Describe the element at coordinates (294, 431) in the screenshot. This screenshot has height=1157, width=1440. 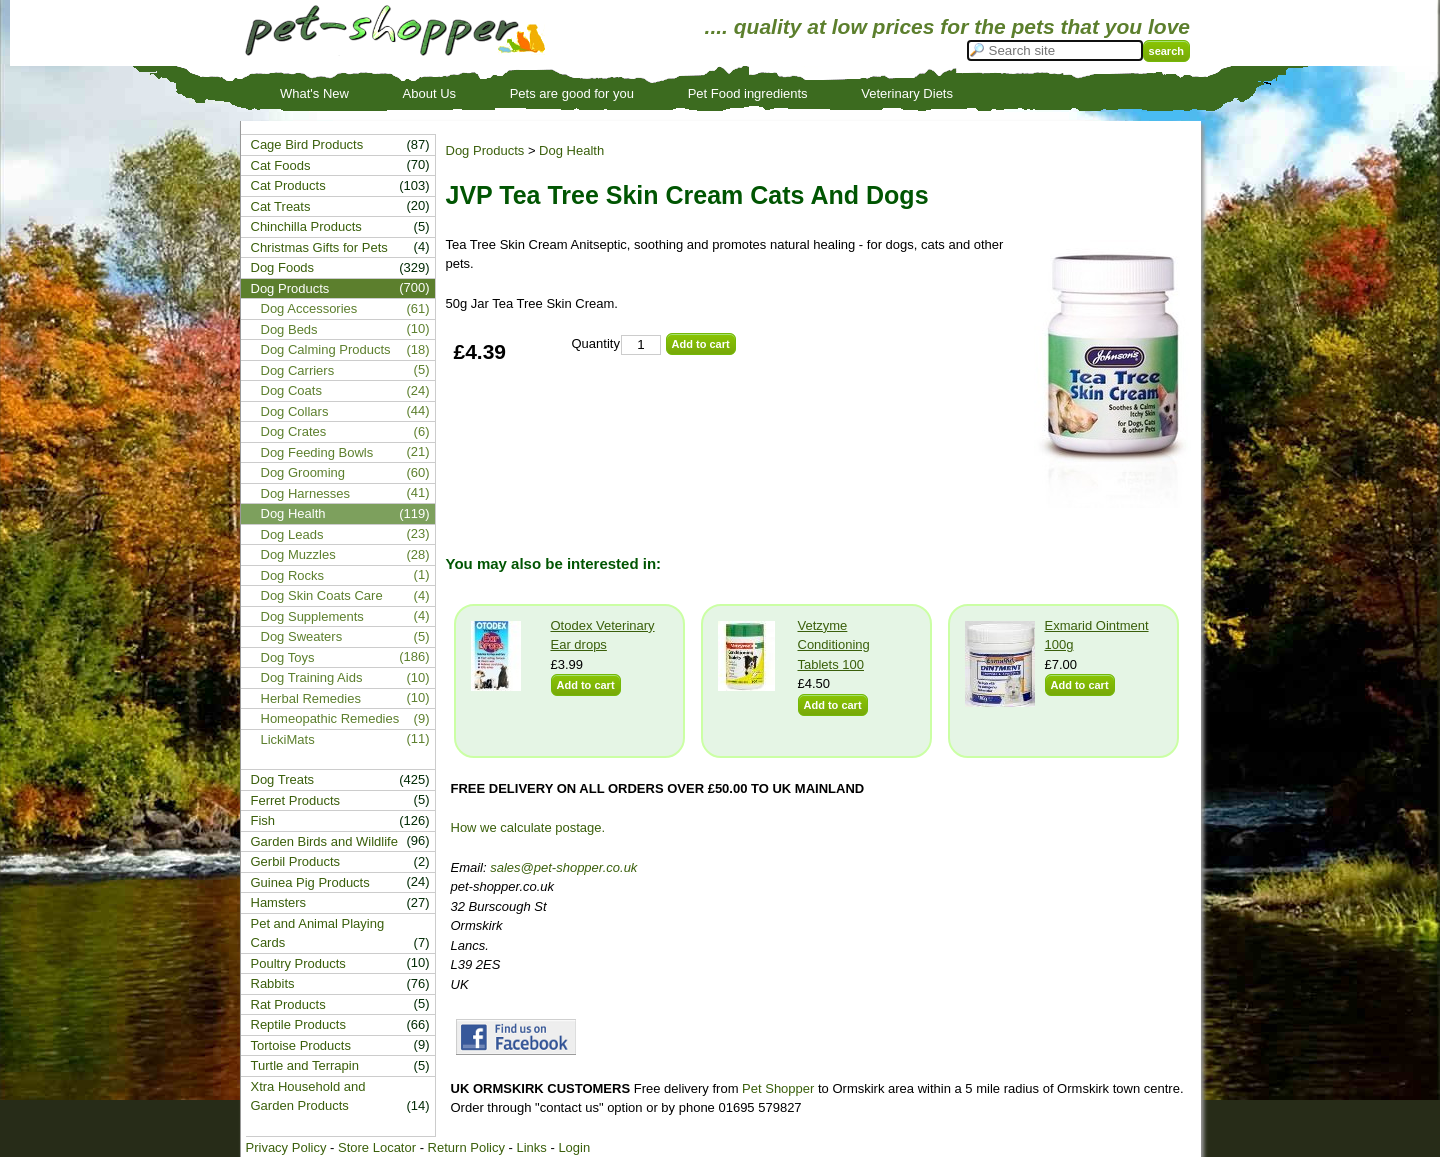
I see `Dog Crates` at that location.